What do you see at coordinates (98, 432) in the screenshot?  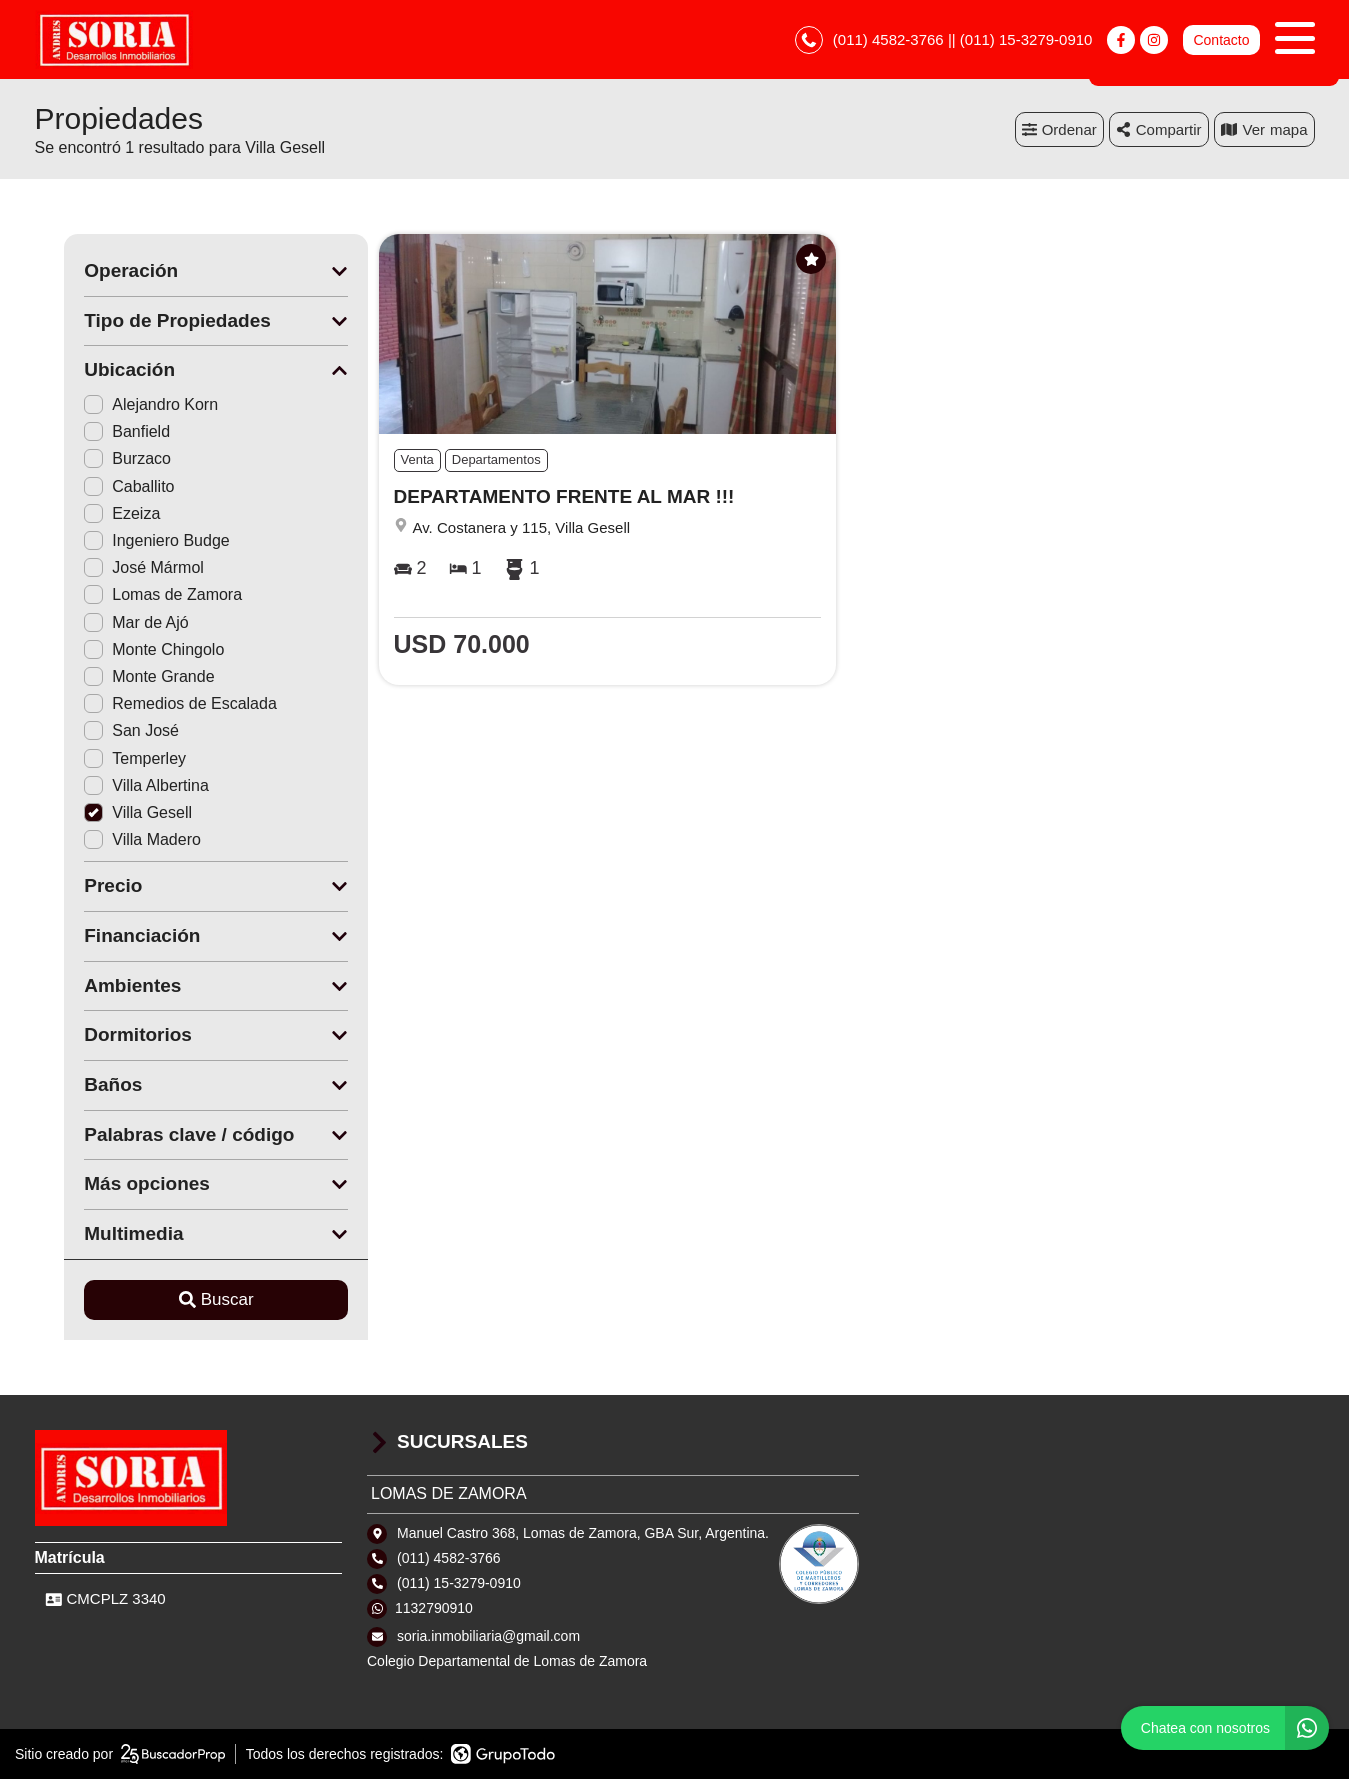 I see `Banfield` at bounding box center [98, 432].